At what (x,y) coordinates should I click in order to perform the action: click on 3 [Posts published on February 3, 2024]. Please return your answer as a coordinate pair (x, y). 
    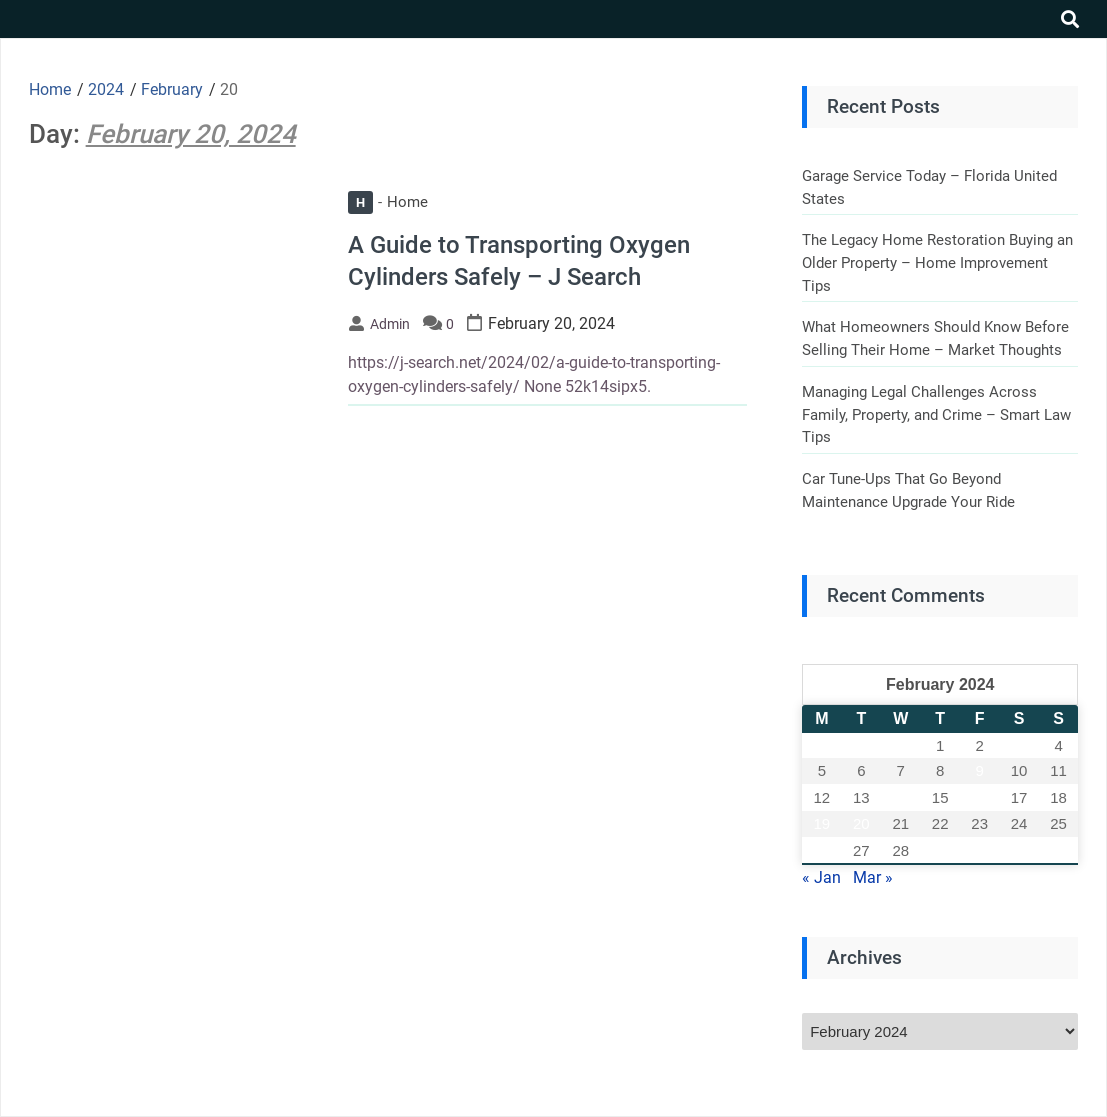
    Looking at the image, I should click on (1019, 745).